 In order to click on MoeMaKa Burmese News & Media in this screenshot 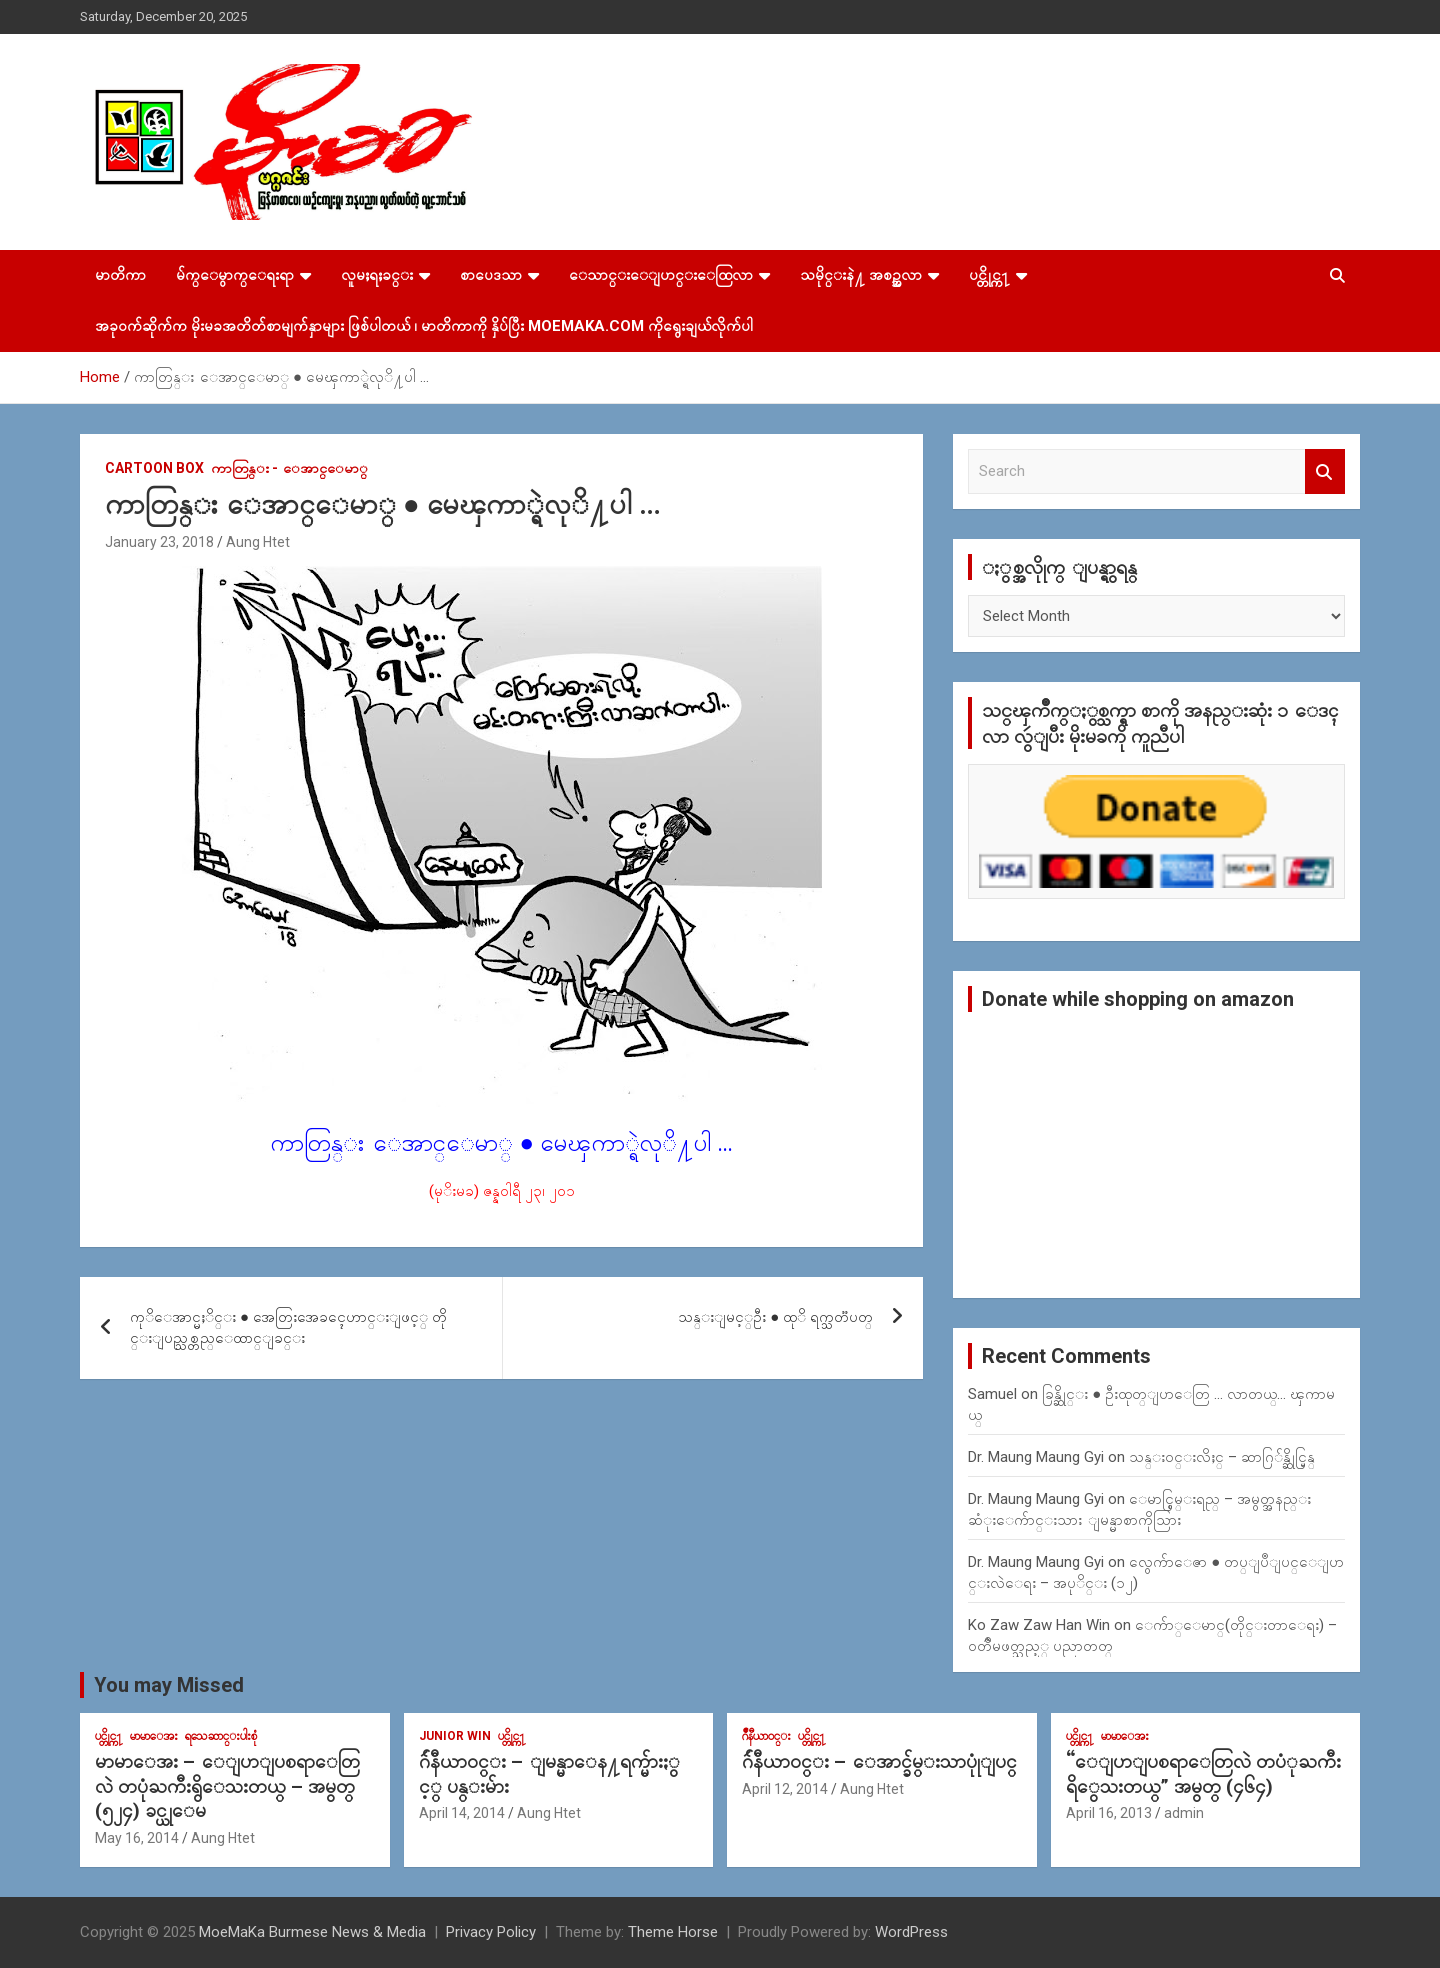, I will do `click(312, 1932)`.